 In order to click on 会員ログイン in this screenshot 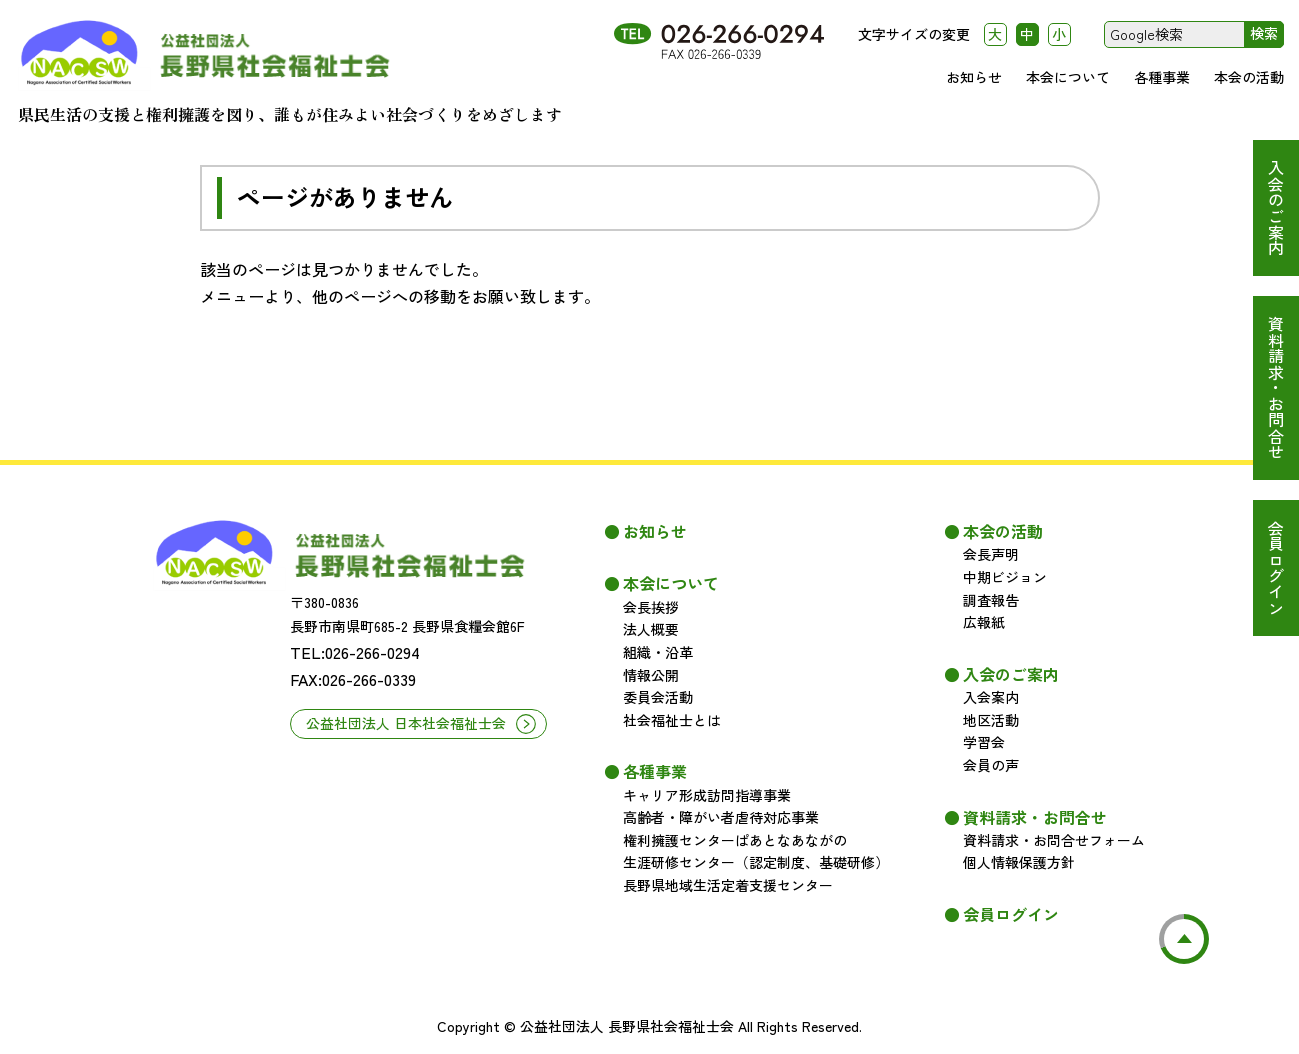, I will do `click(1276, 568)`.